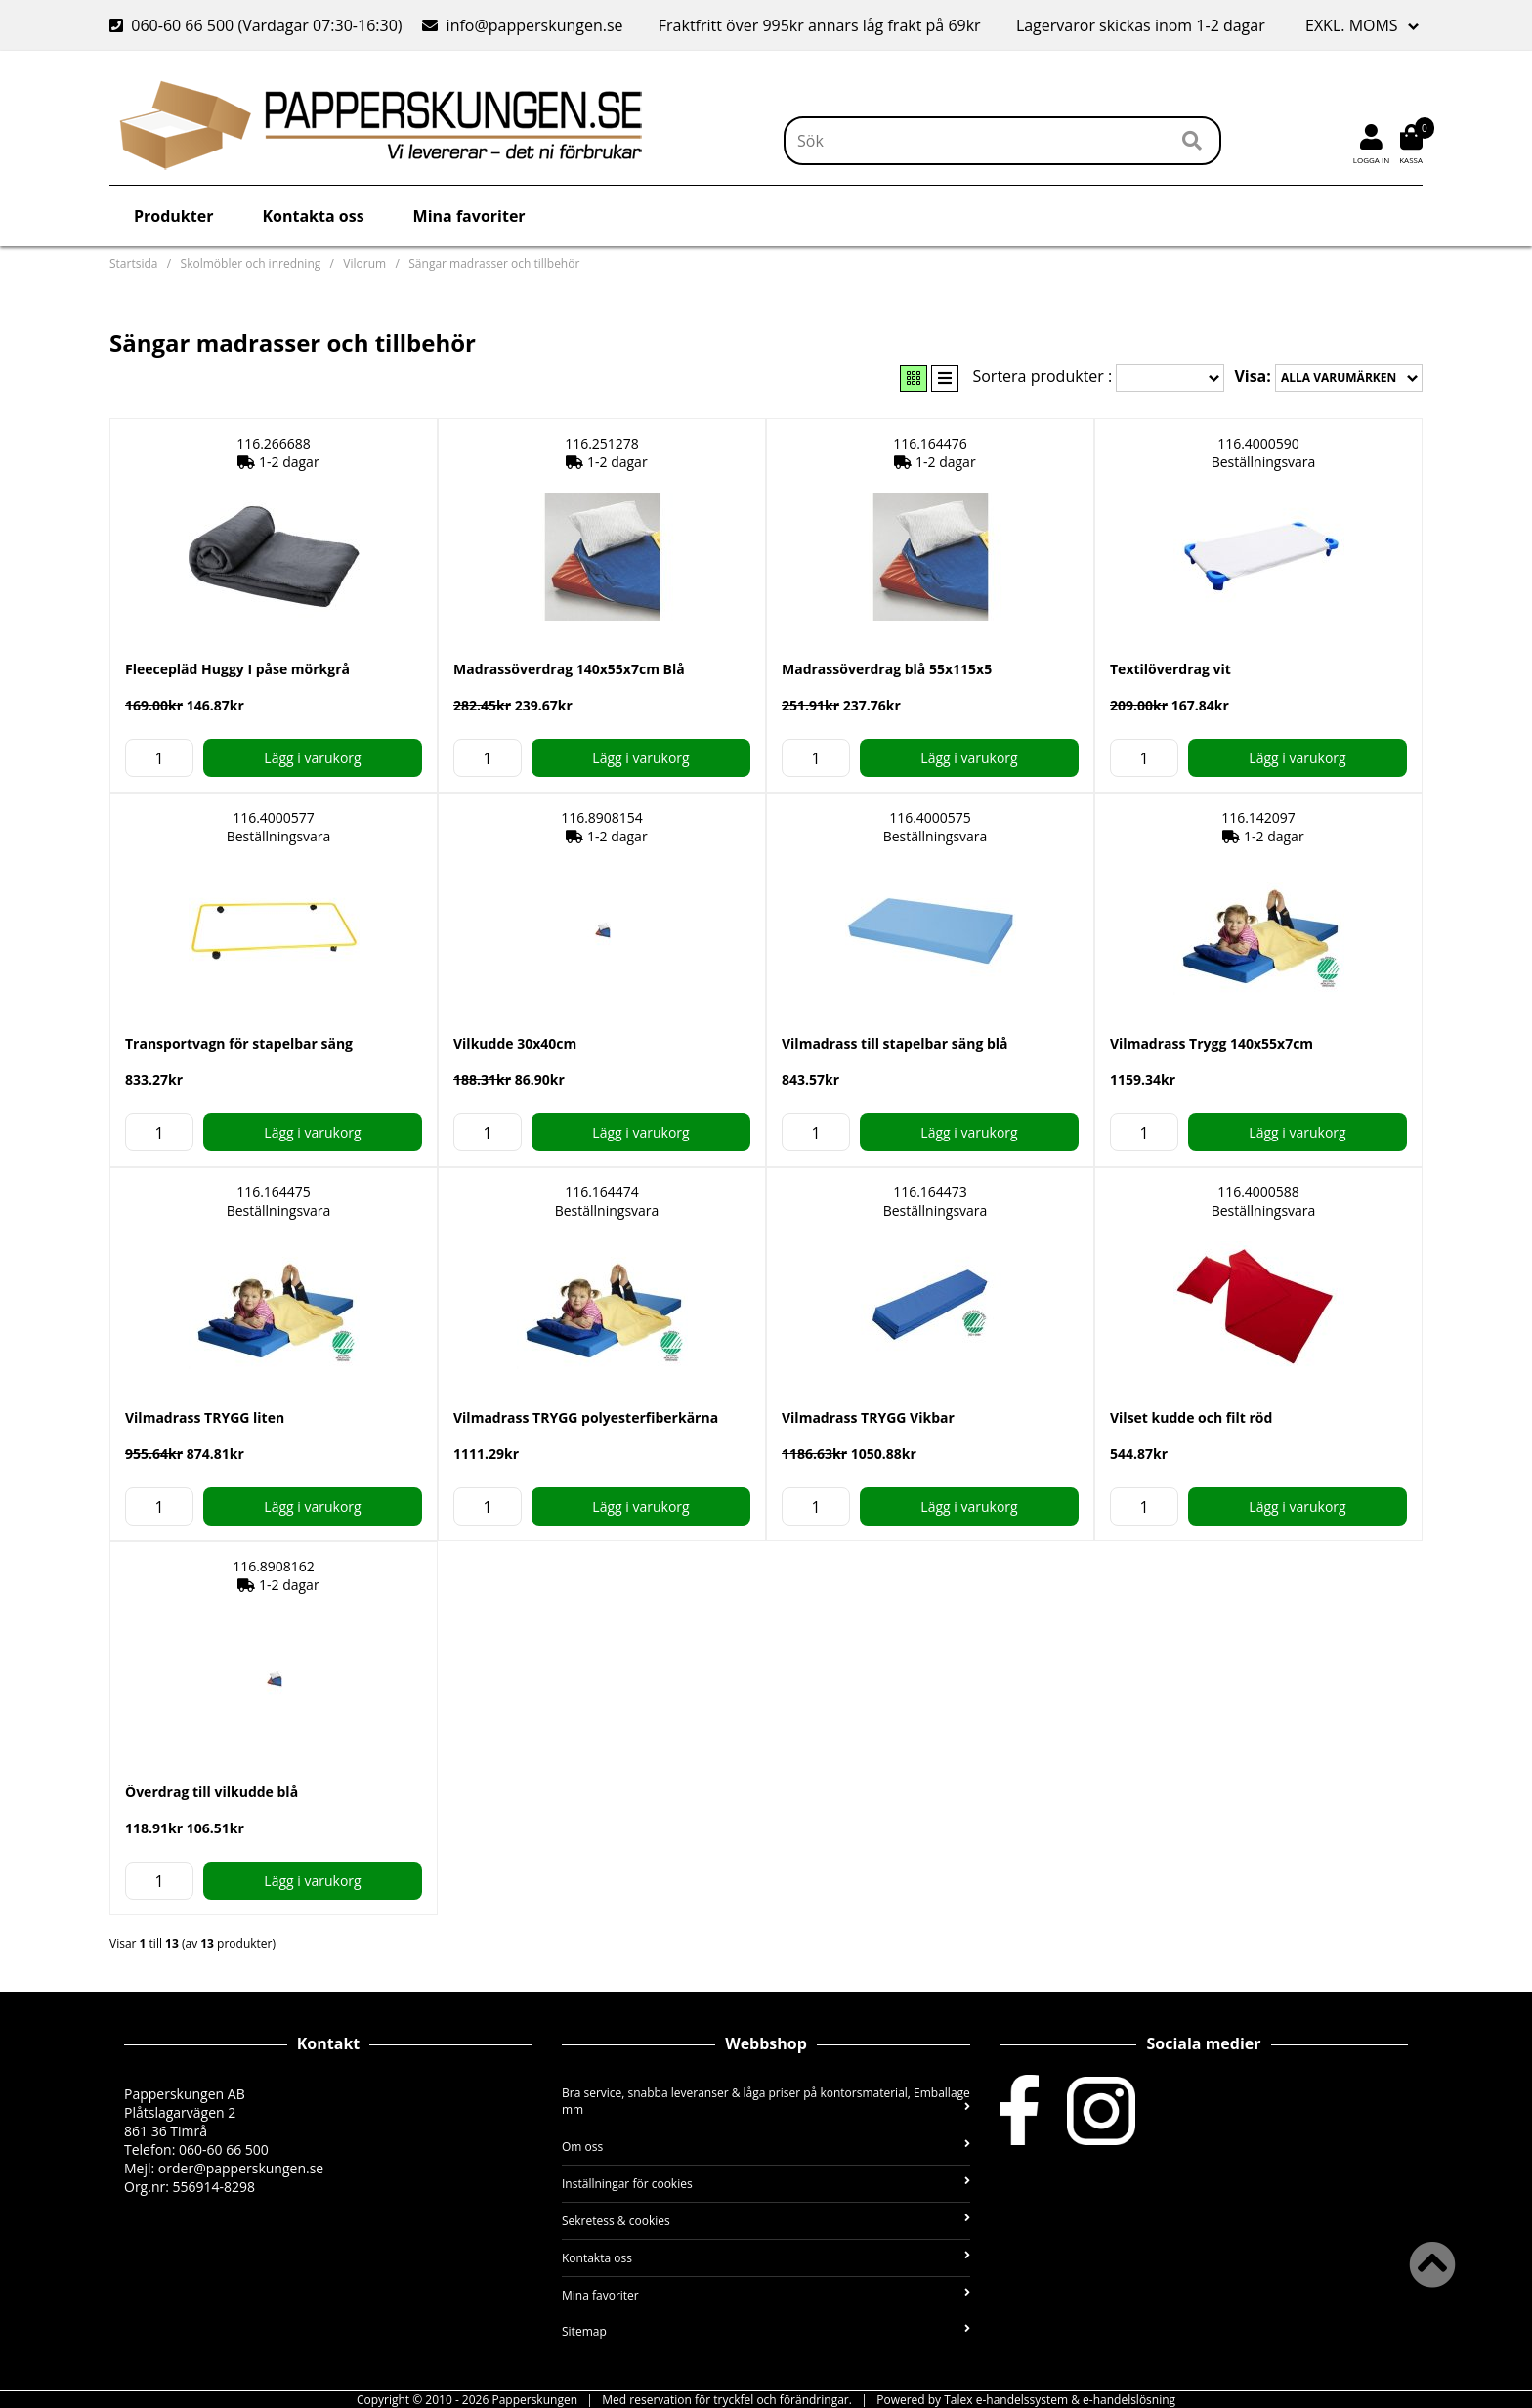 This screenshot has width=1532, height=2408. What do you see at coordinates (766, 2146) in the screenshot?
I see `Om oss` at bounding box center [766, 2146].